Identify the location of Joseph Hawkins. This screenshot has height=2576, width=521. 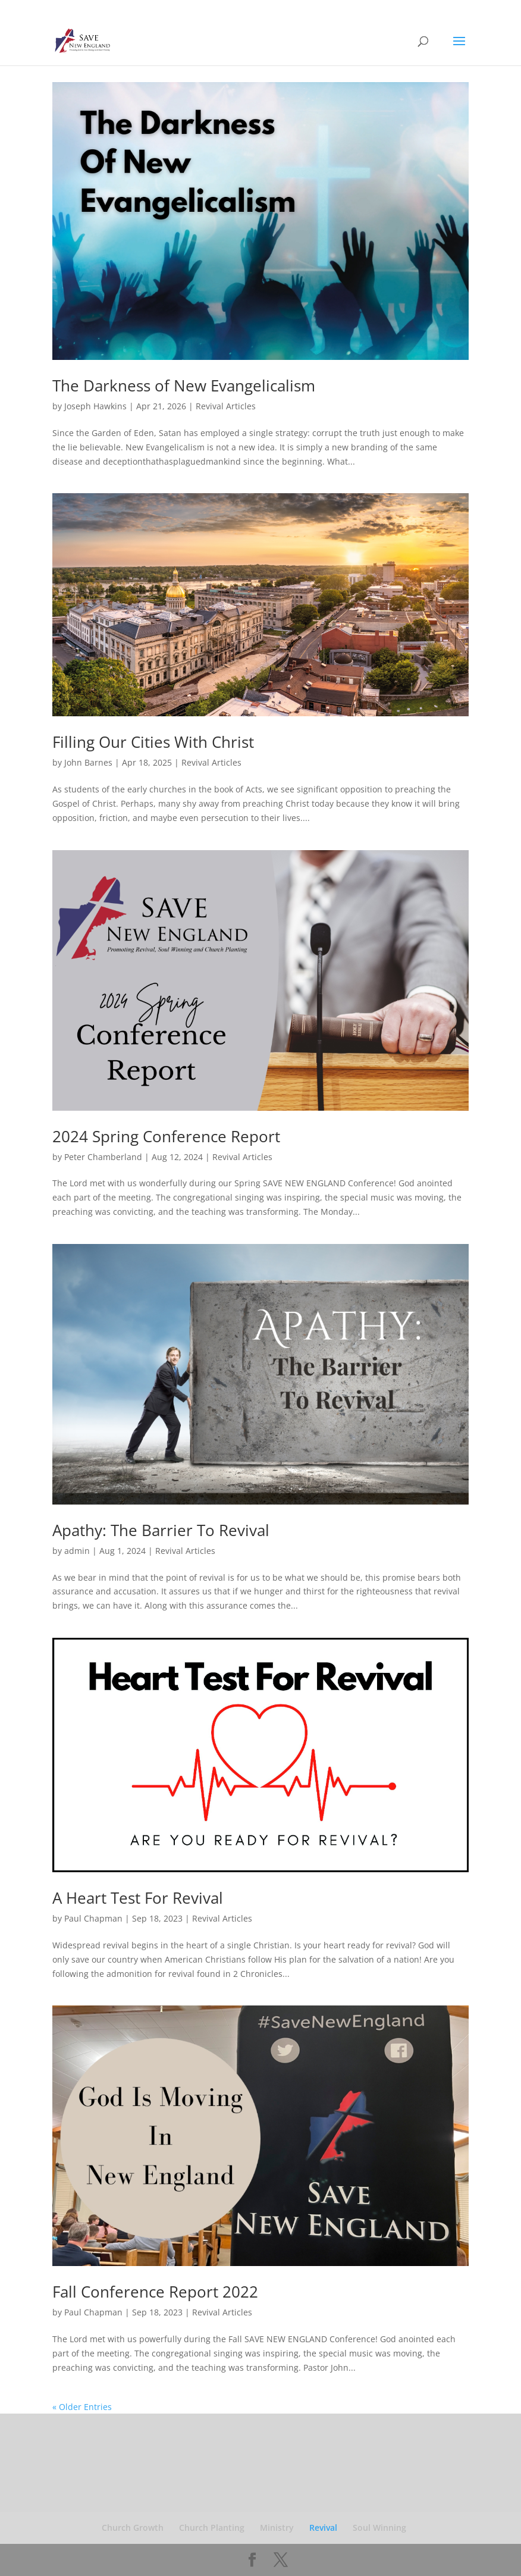
(95, 406).